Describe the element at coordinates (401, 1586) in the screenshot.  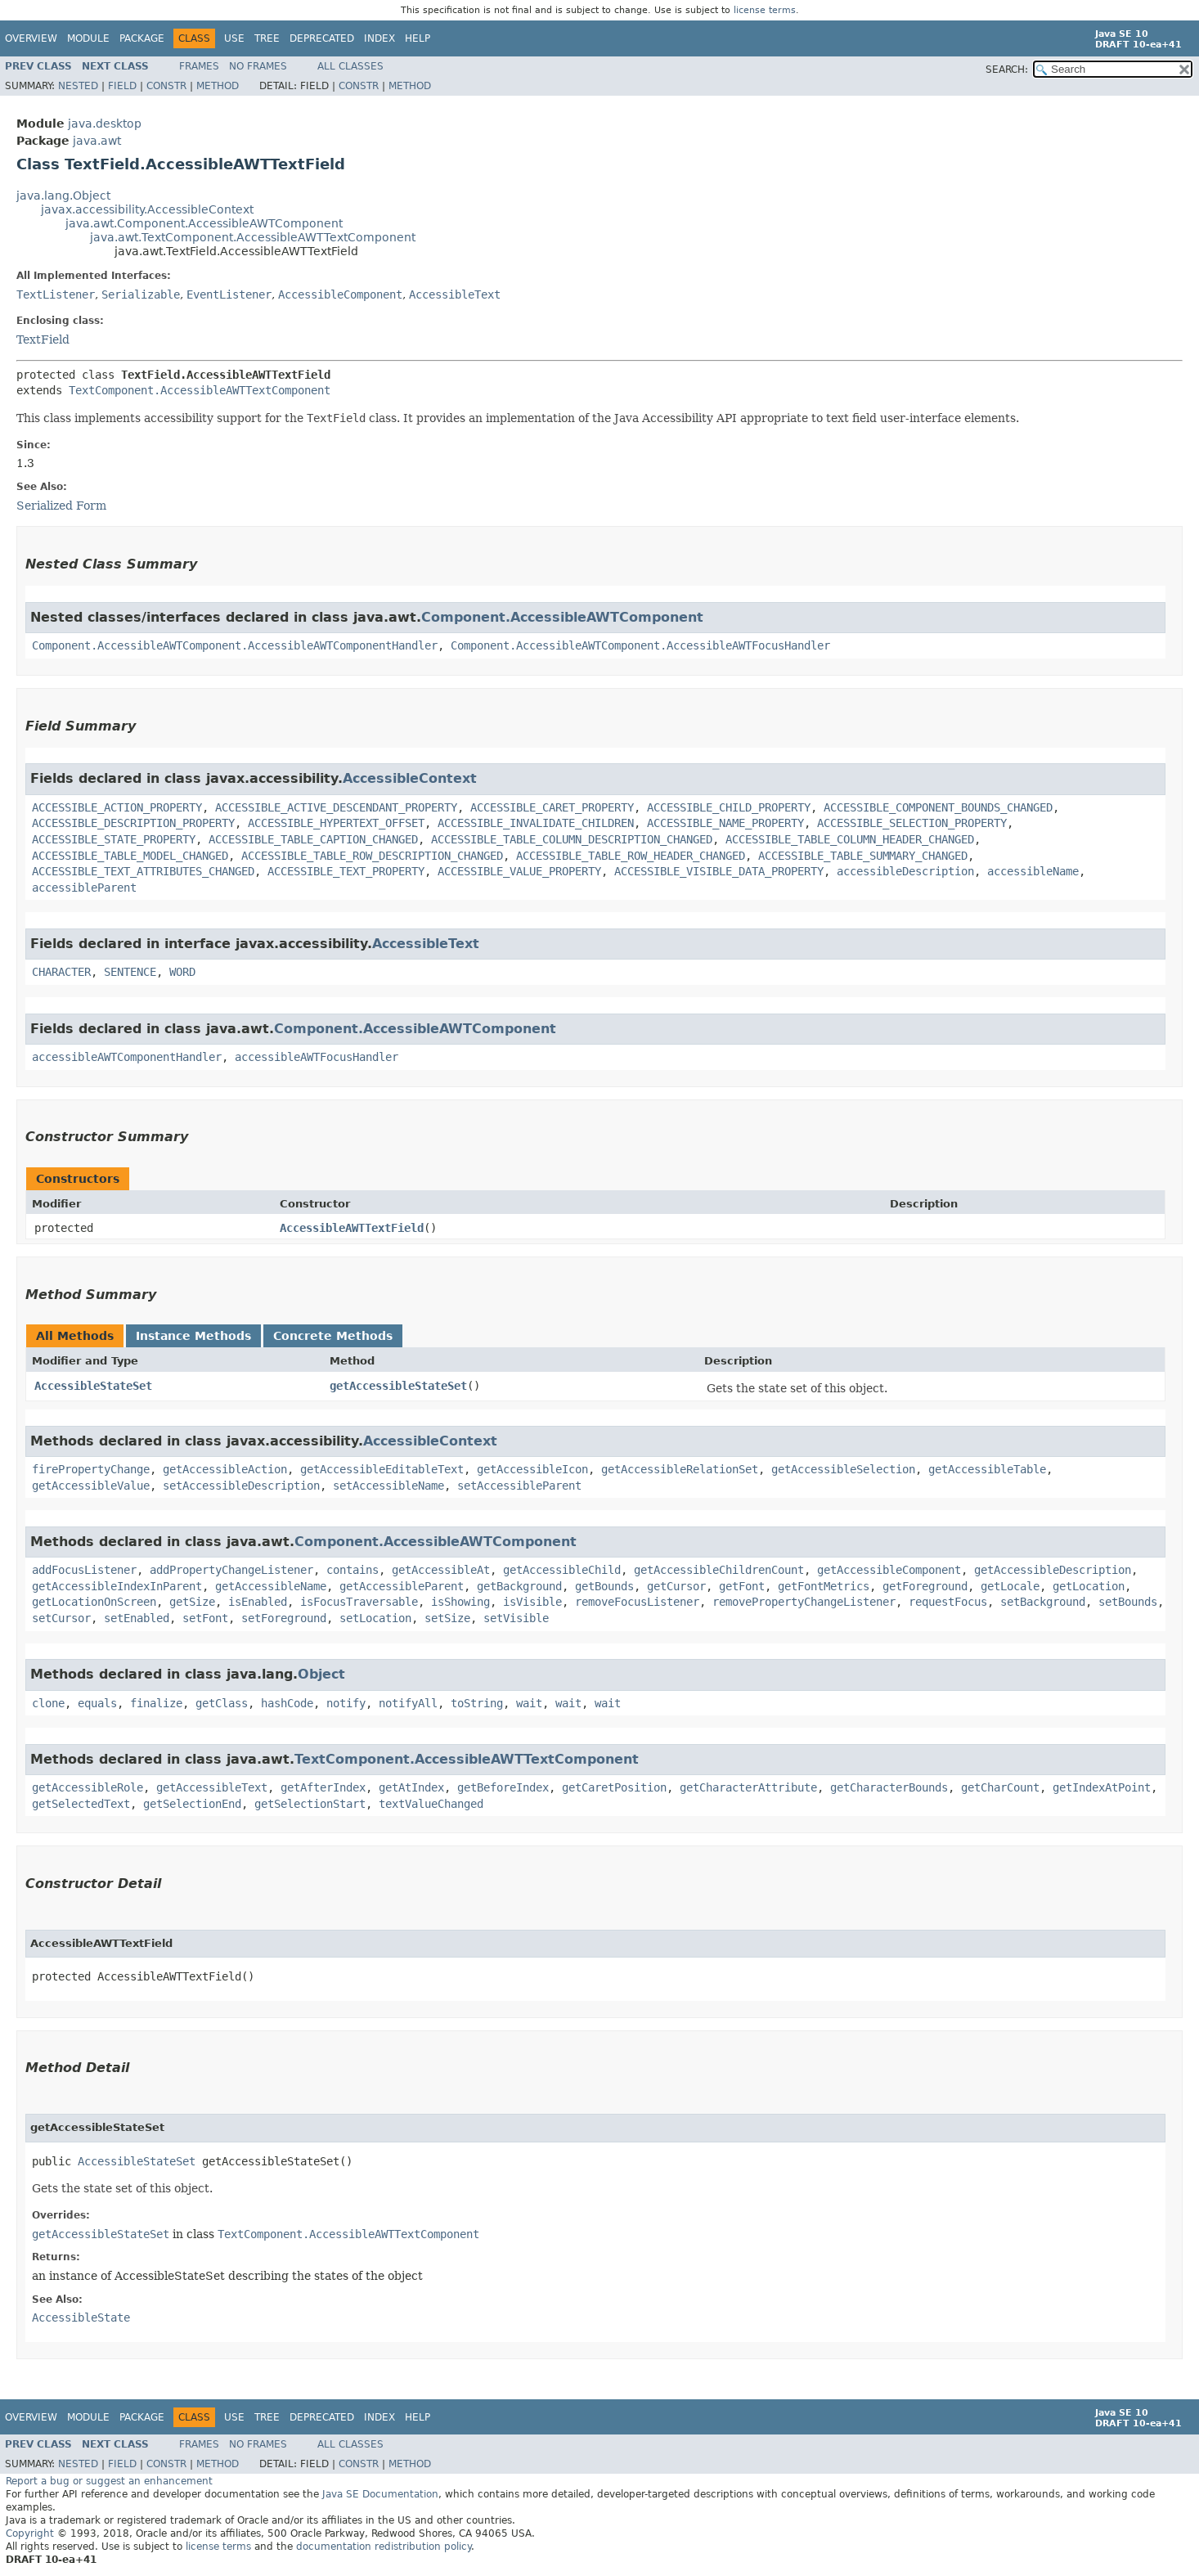
I see `getAccessibleParent` at that location.